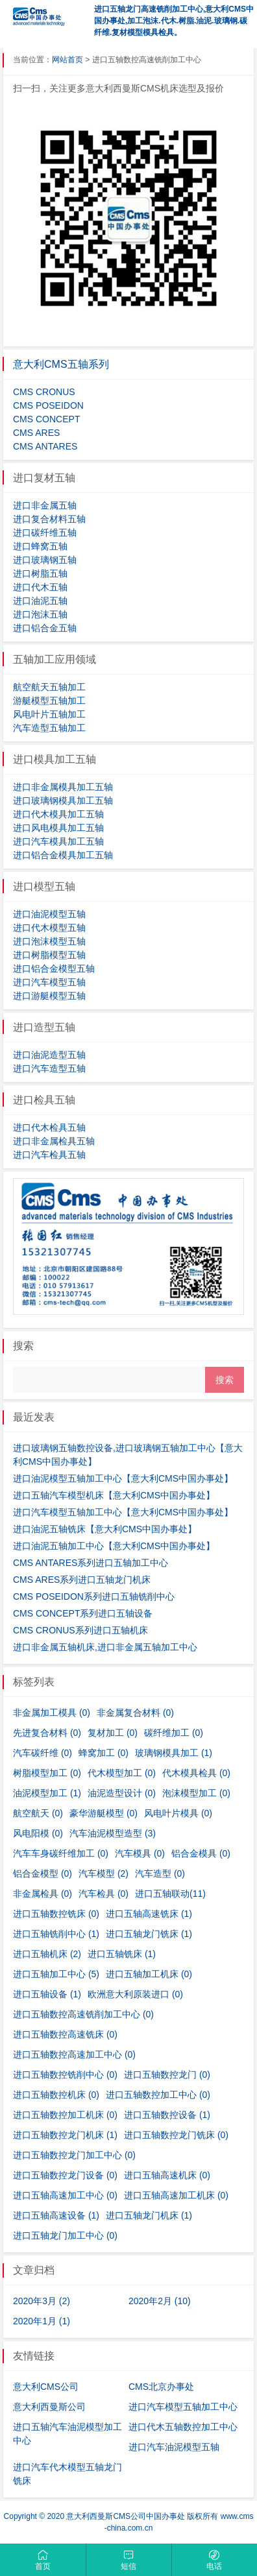 Image resolution: width=257 pixels, height=2576 pixels. Describe the element at coordinates (49, 941) in the screenshot. I see `进口泡沫模型五轴` at that location.